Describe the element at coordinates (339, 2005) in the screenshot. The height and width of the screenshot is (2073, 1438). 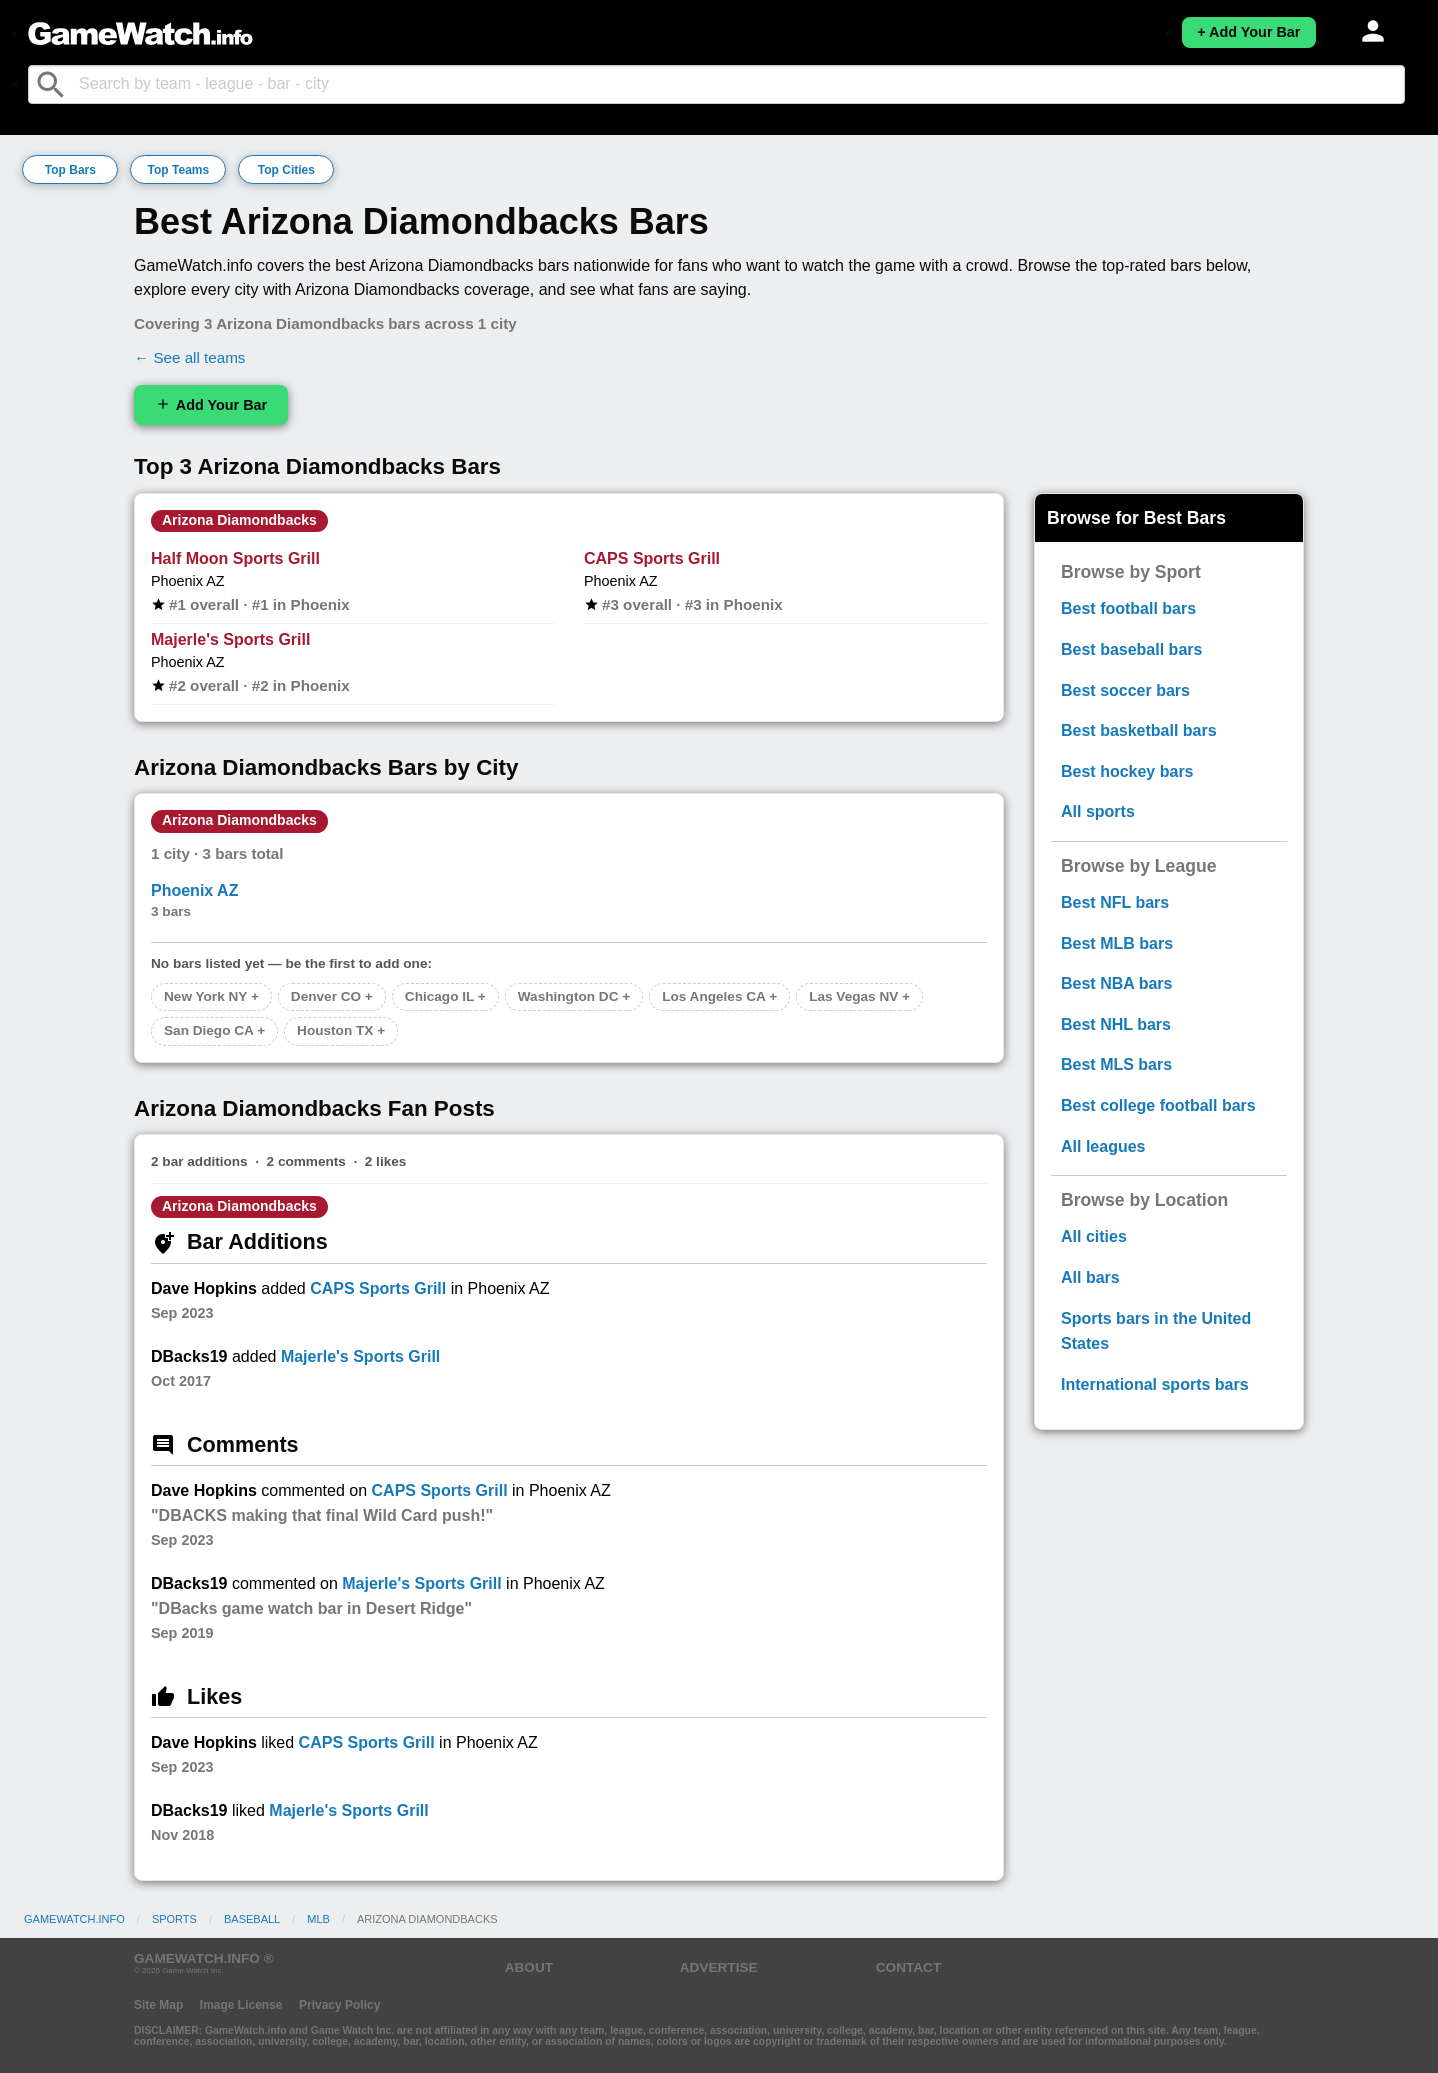
I see `Privacy Policy` at that location.